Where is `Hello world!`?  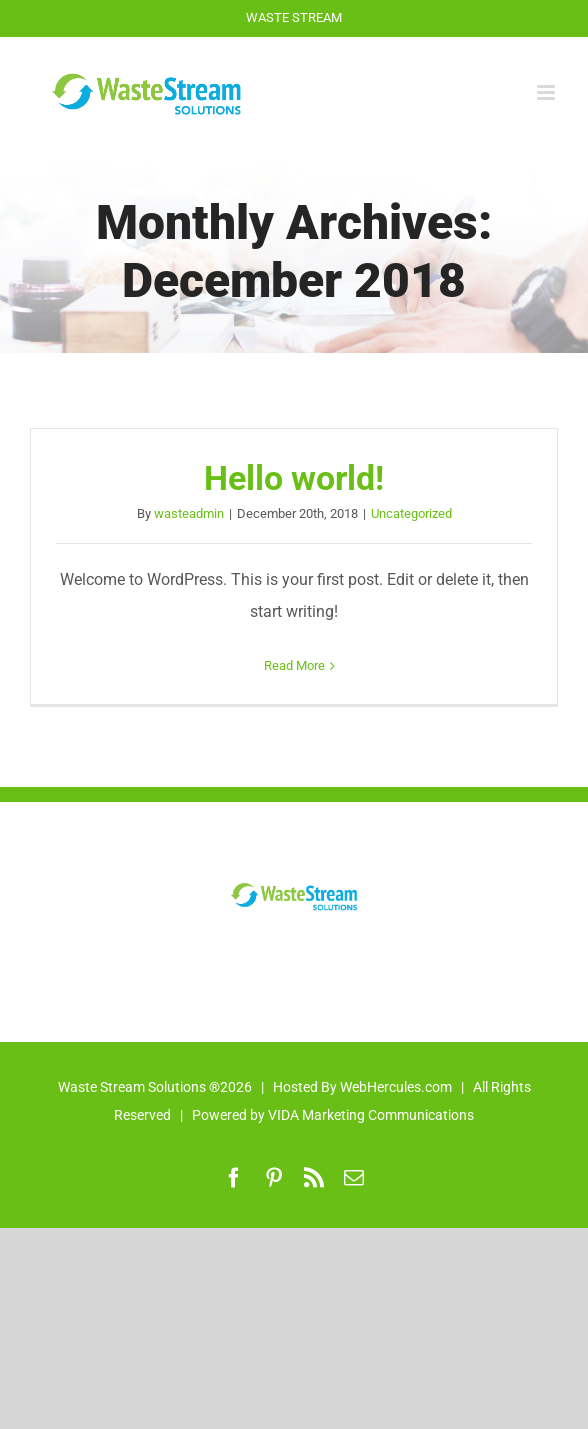 Hello world! is located at coordinates (294, 478).